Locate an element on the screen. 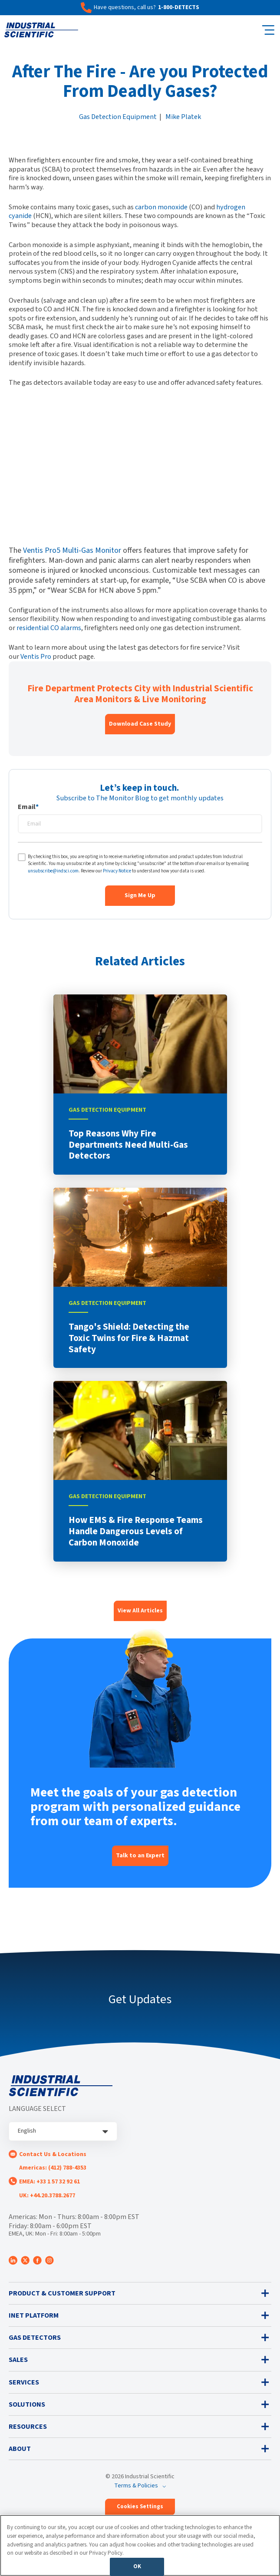 Image resolution: width=280 pixels, height=2576 pixels. OK is located at coordinates (137, 2566).